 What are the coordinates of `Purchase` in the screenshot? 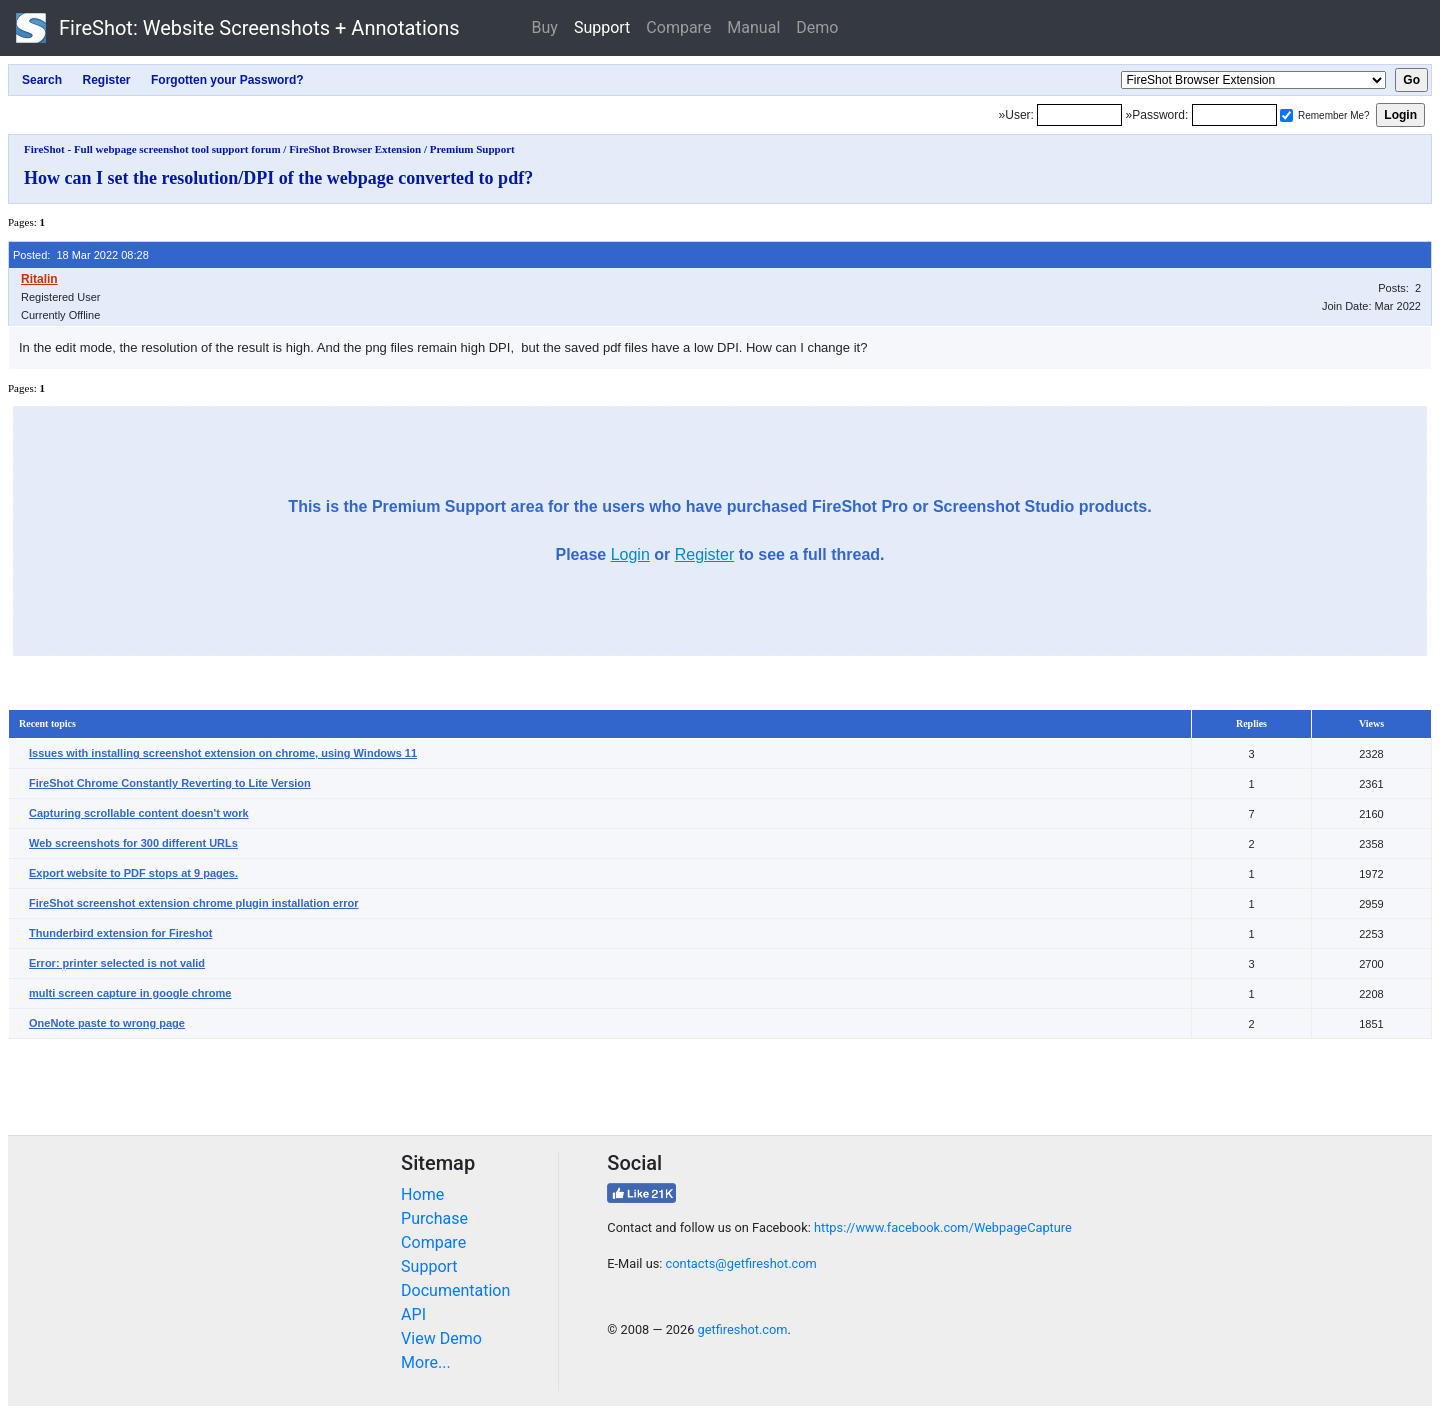 It's located at (434, 1218).